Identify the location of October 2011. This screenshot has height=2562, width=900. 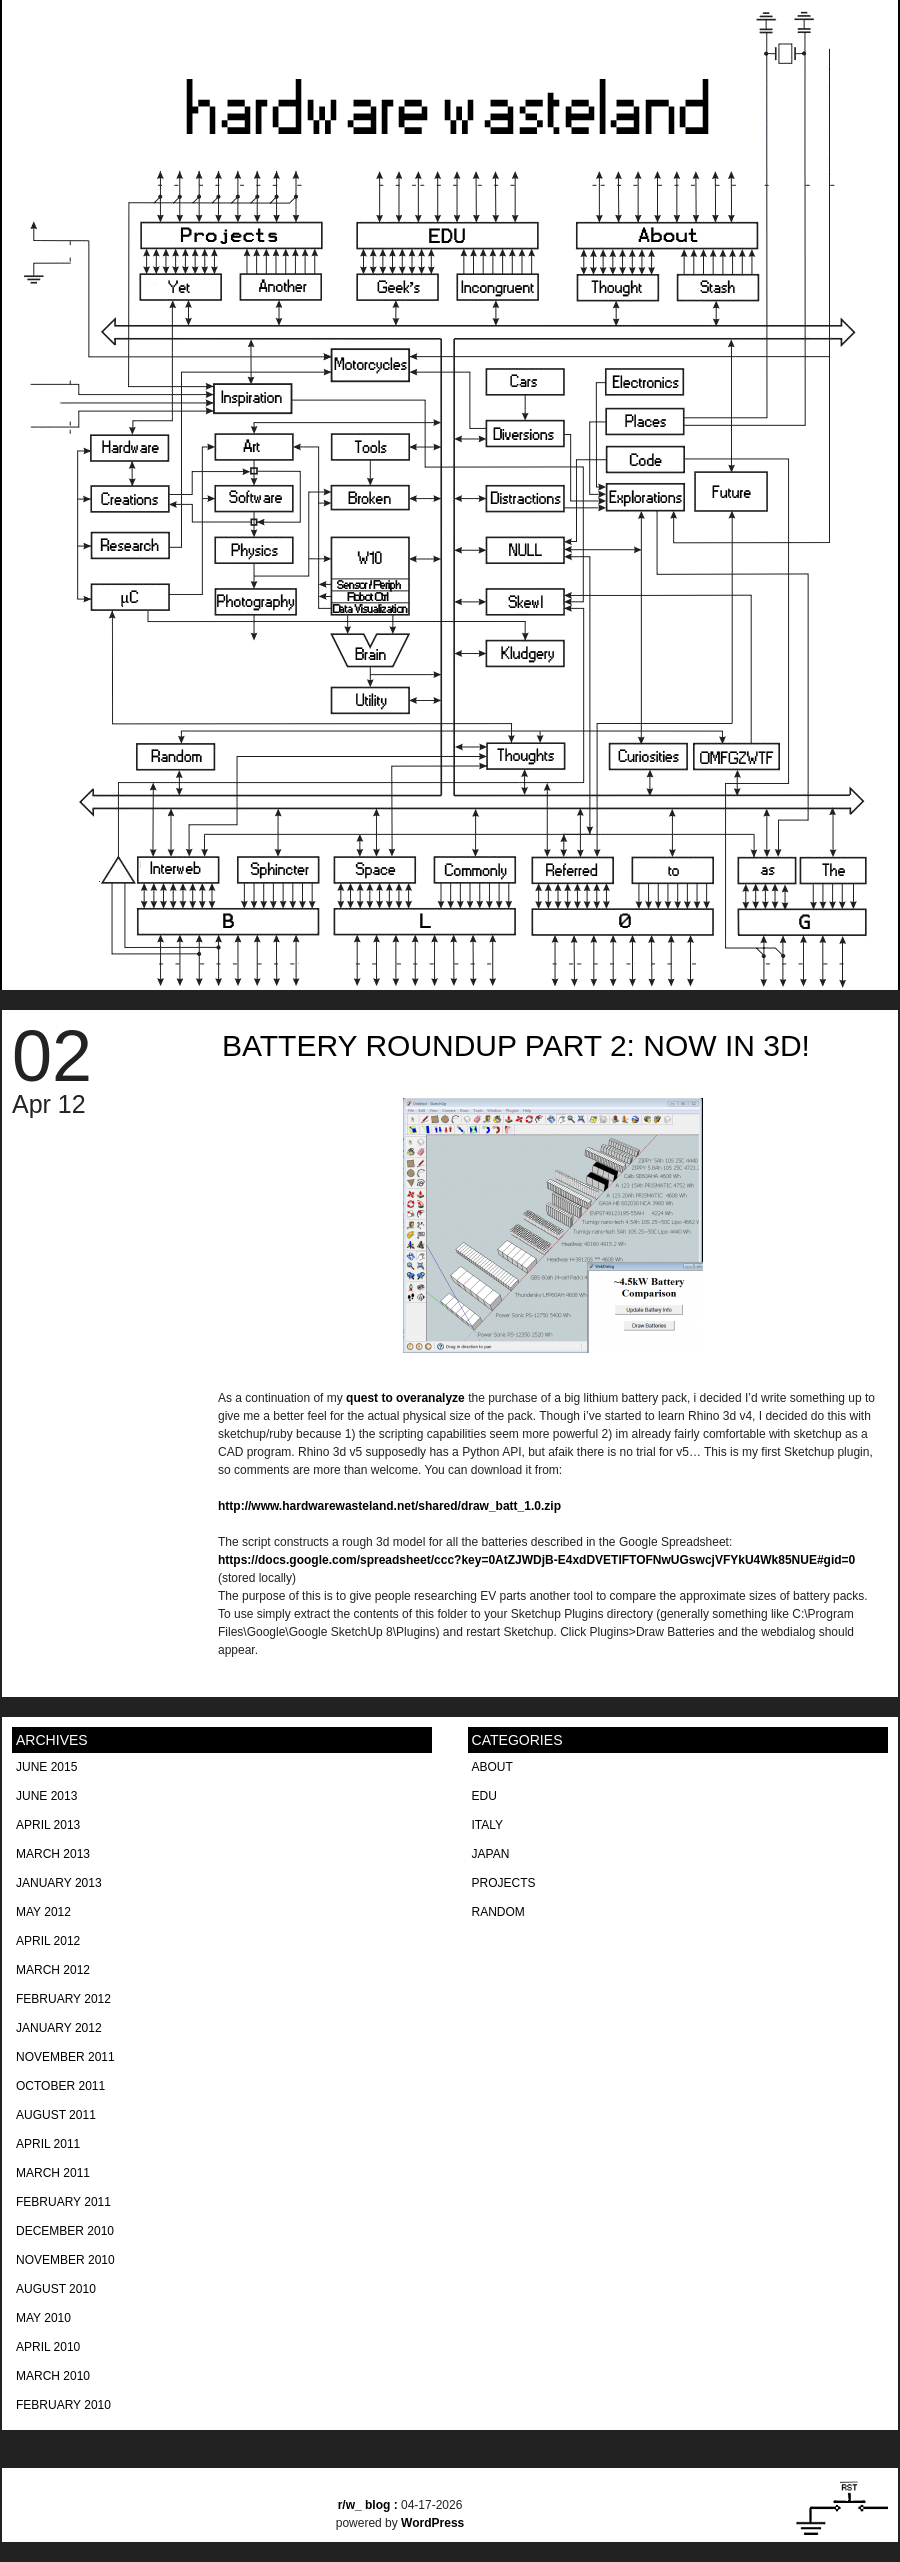
(60, 2086).